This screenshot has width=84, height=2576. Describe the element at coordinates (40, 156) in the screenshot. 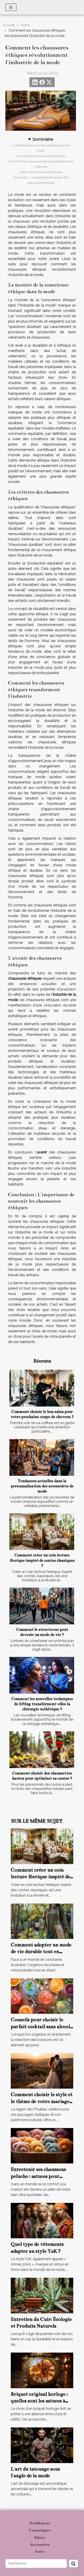

I see `Les critères des chaussures éthiques` at that location.